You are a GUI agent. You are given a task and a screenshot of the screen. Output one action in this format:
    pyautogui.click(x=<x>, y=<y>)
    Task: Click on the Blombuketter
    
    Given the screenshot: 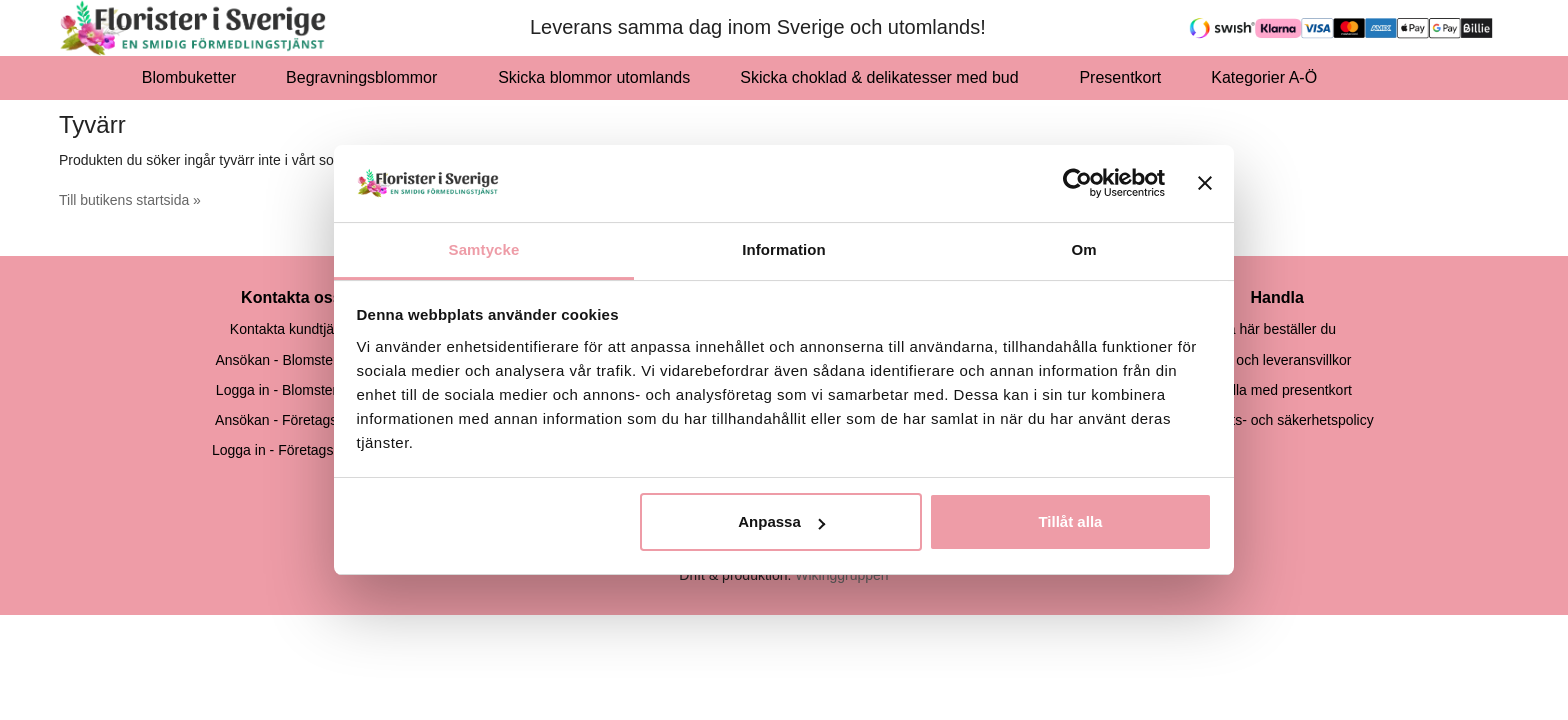 What is the action you would take?
    pyautogui.click(x=189, y=77)
    